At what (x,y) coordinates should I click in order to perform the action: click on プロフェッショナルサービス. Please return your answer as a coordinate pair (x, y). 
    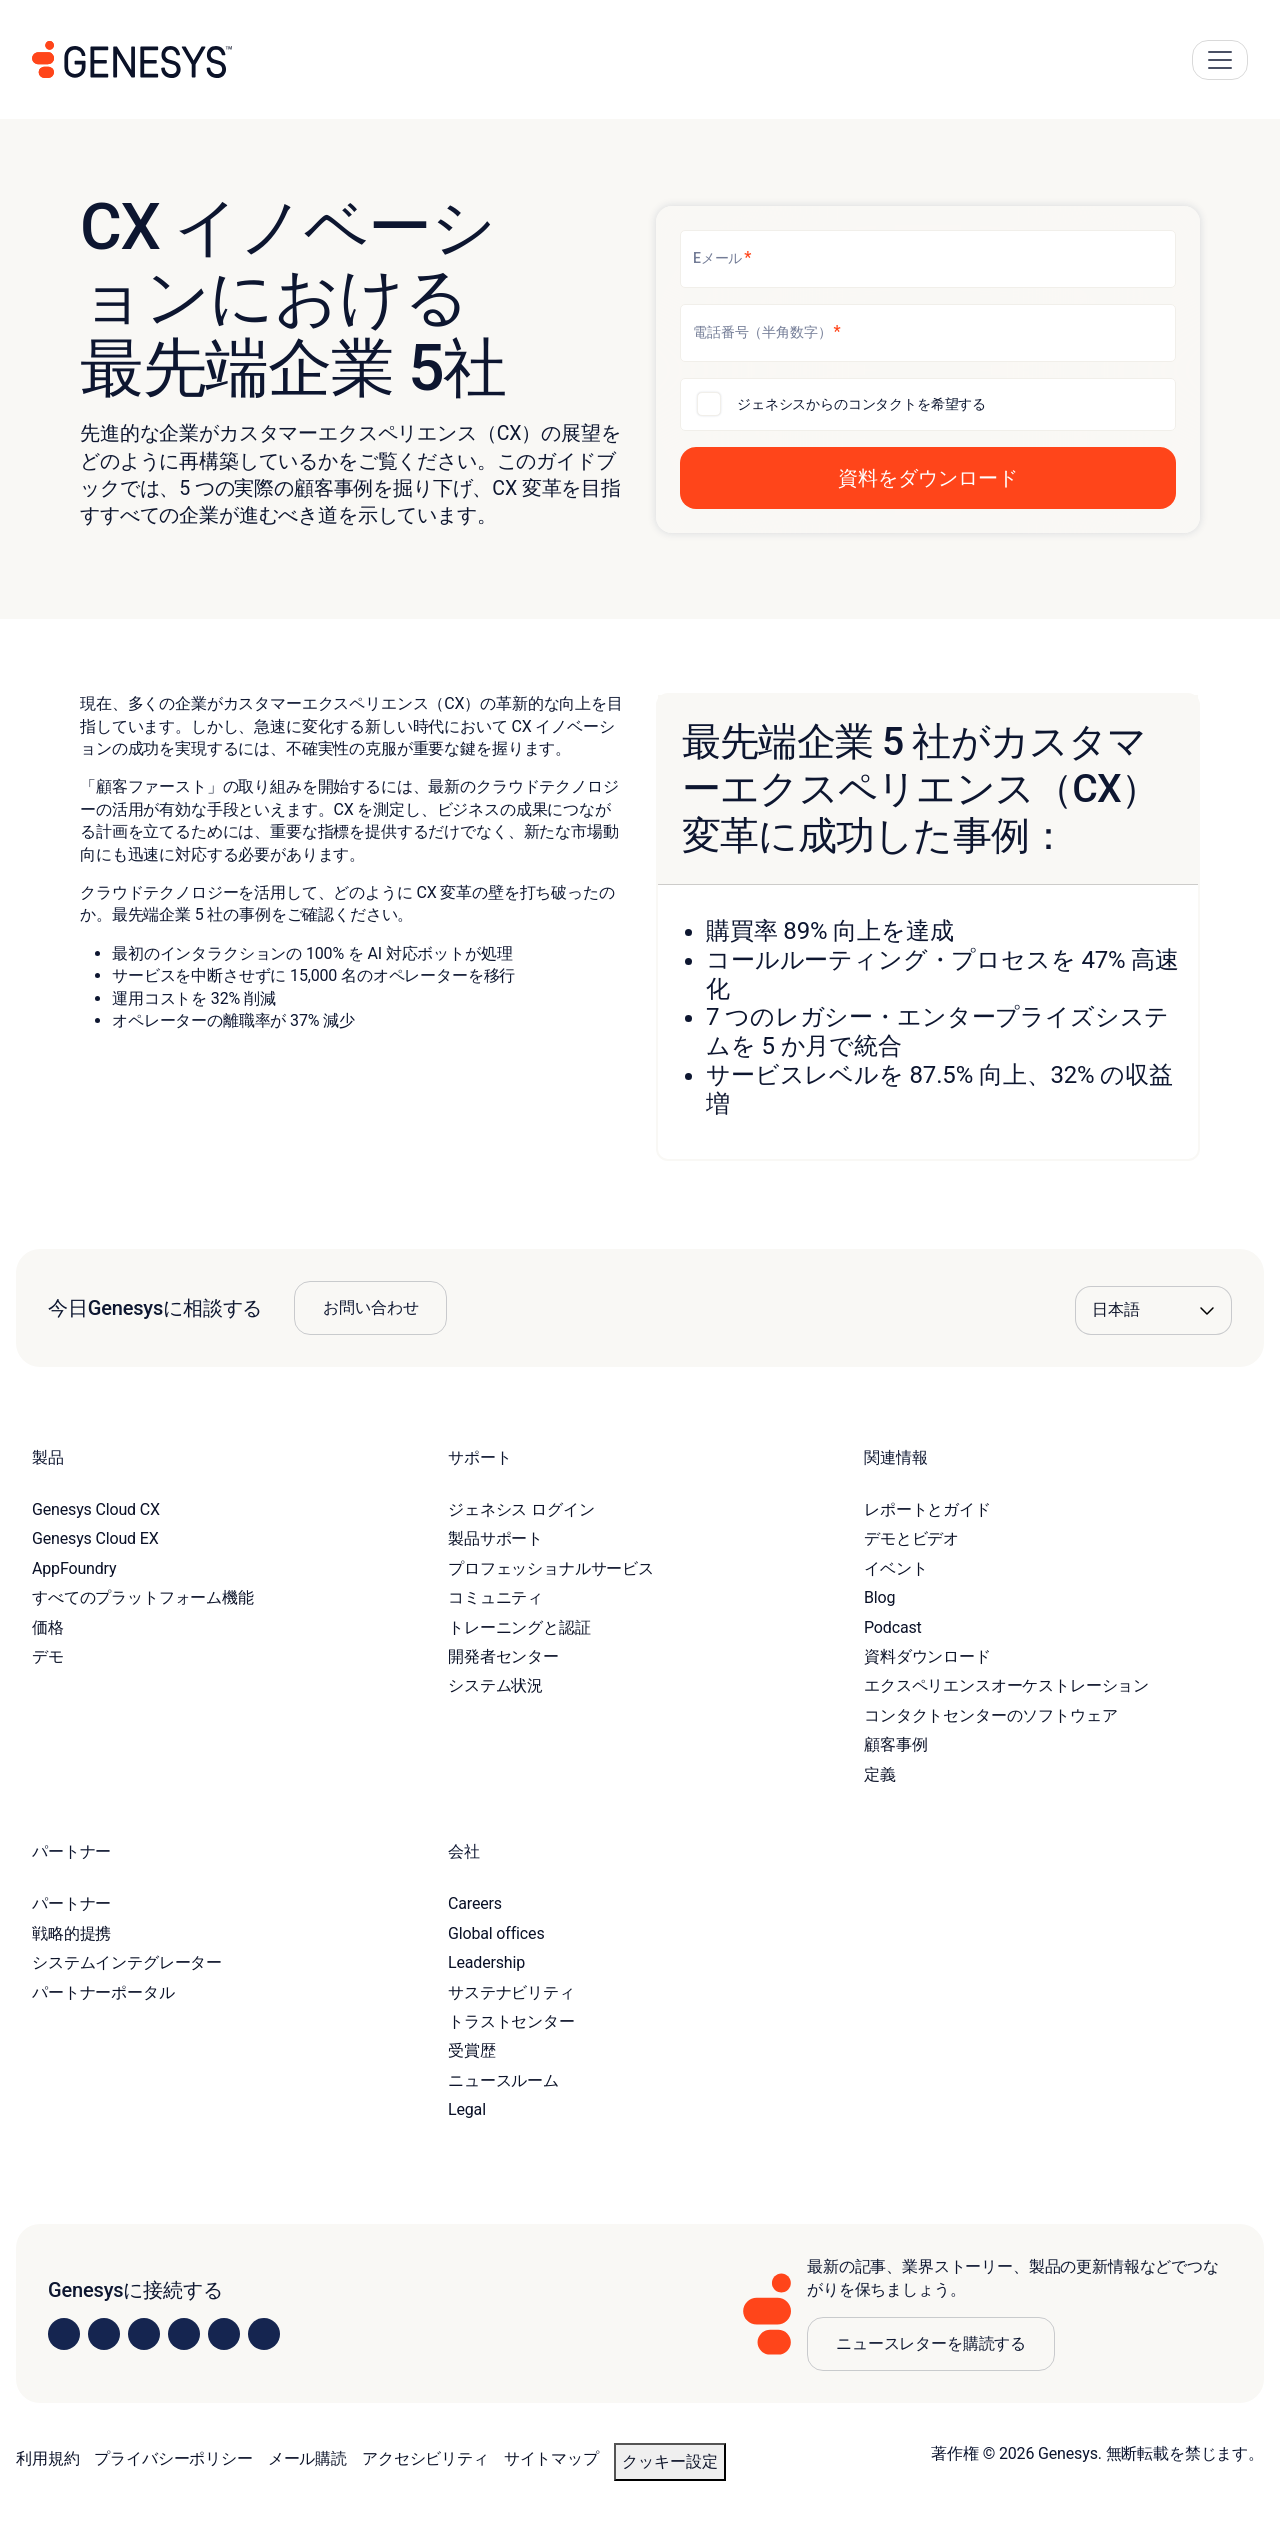
    Looking at the image, I should click on (551, 1568).